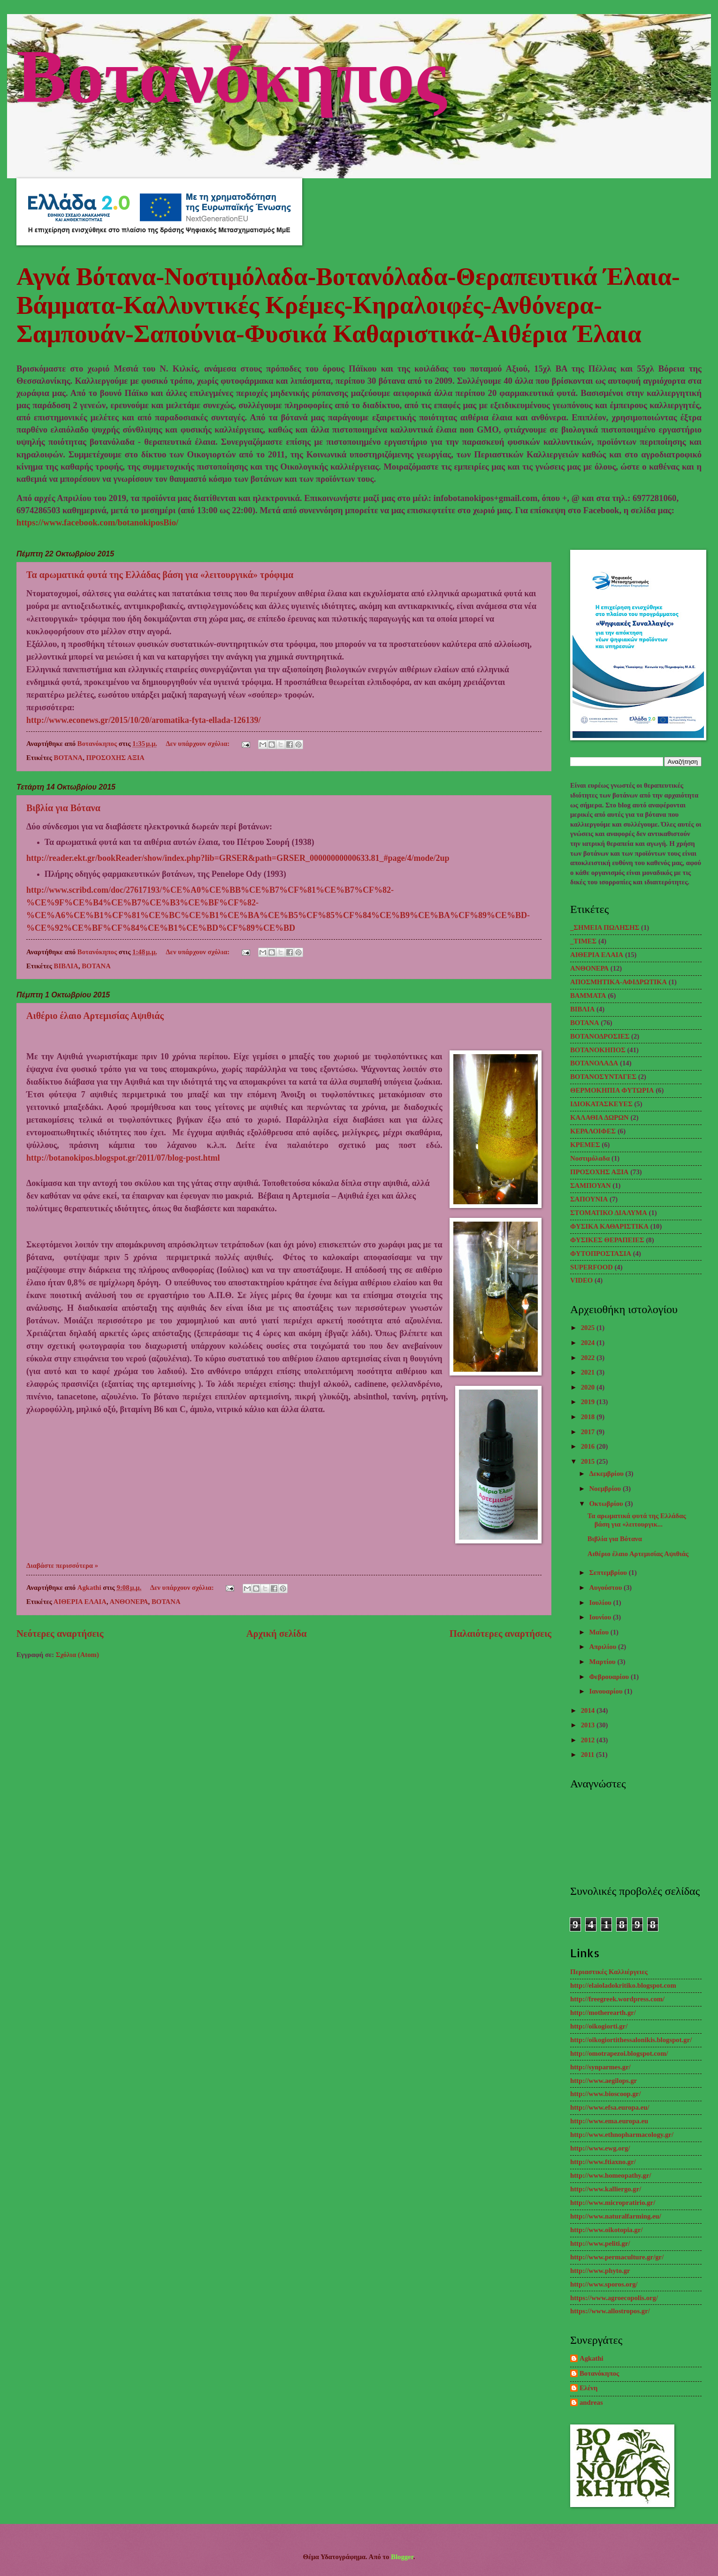  I want to click on 2018, so click(588, 1417).